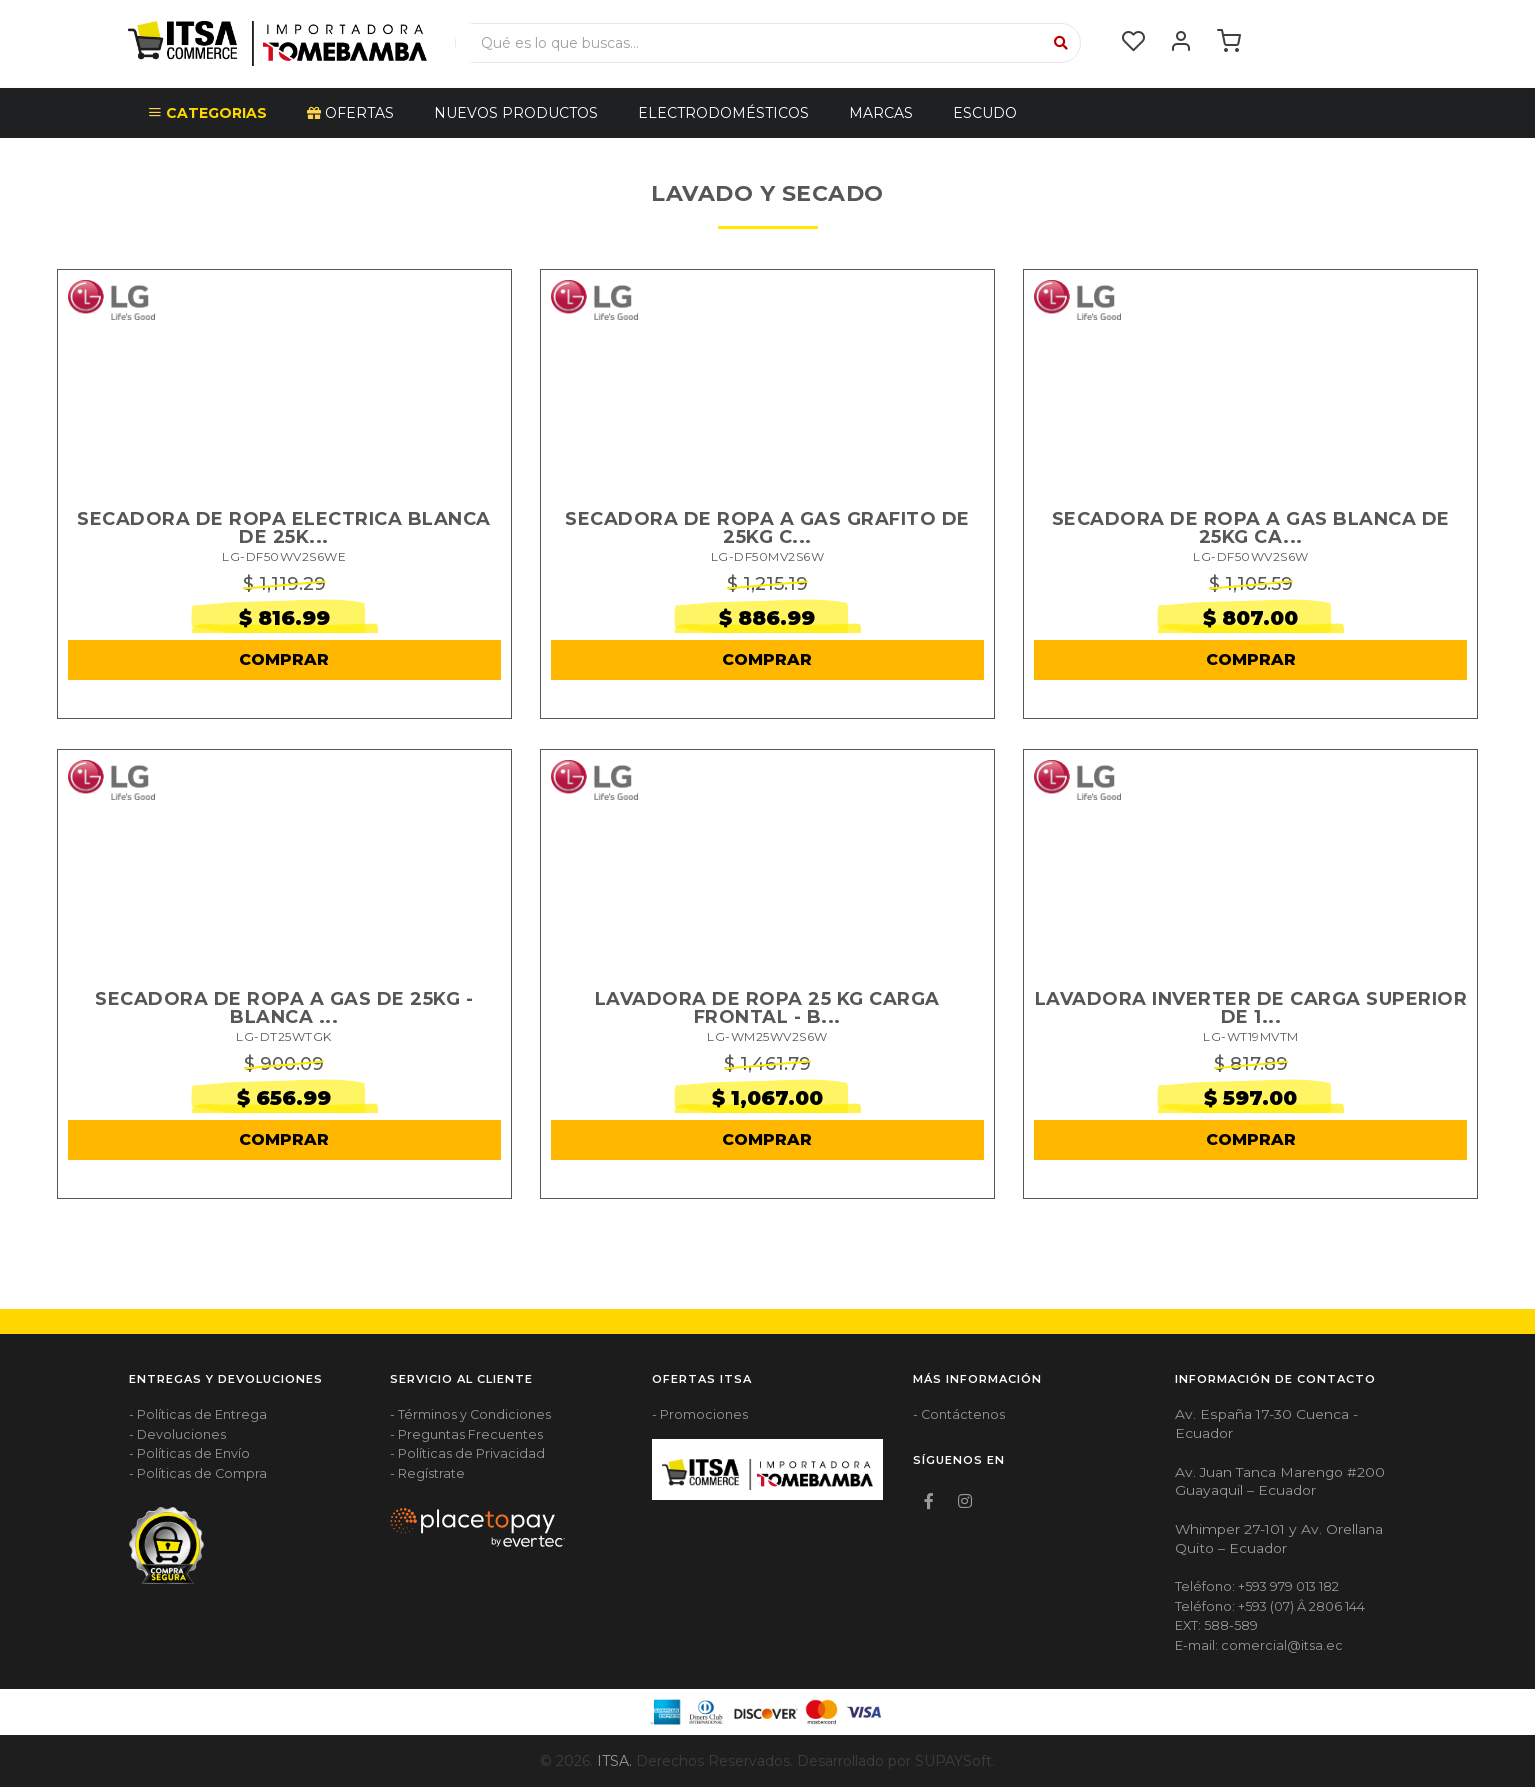 Image resolution: width=1535 pixels, height=1787 pixels. I want to click on - Políticas de Envío, so click(189, 1453).